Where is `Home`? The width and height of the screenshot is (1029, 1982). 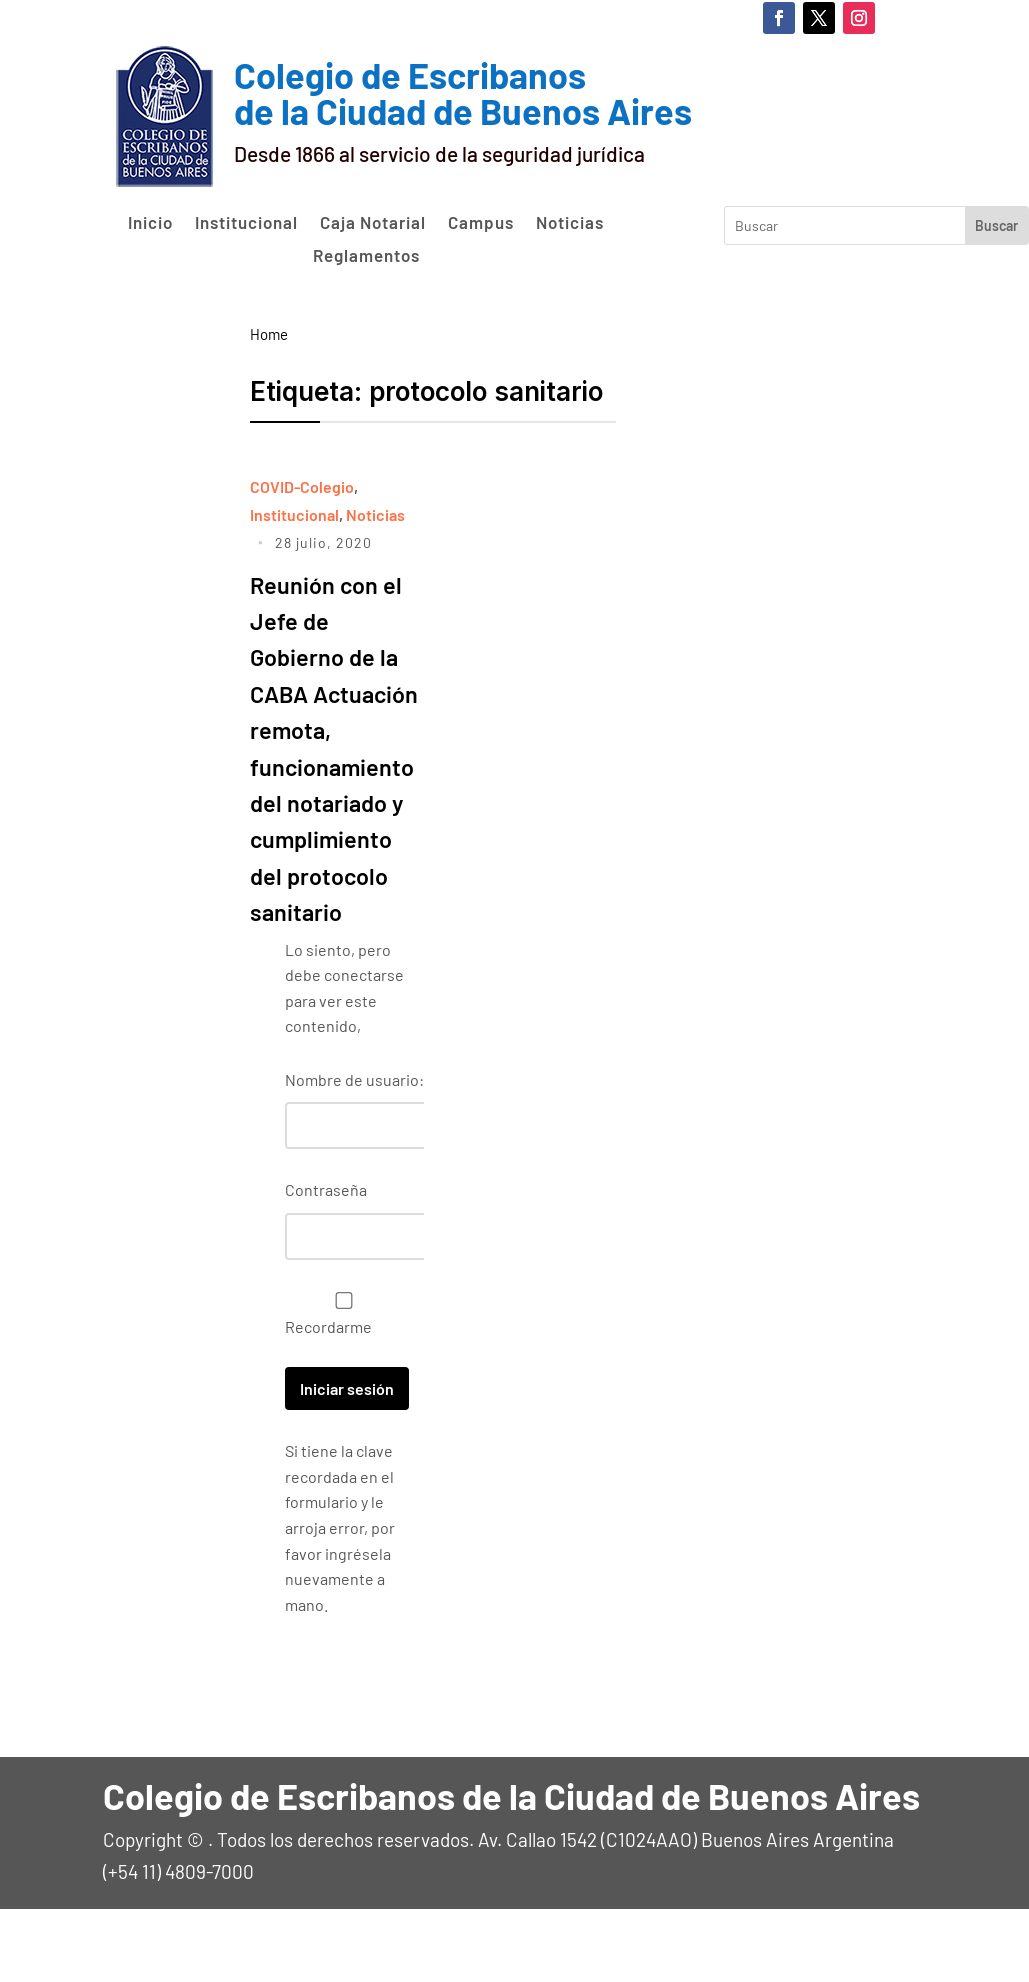
Home is located at coordinates (269, 334).